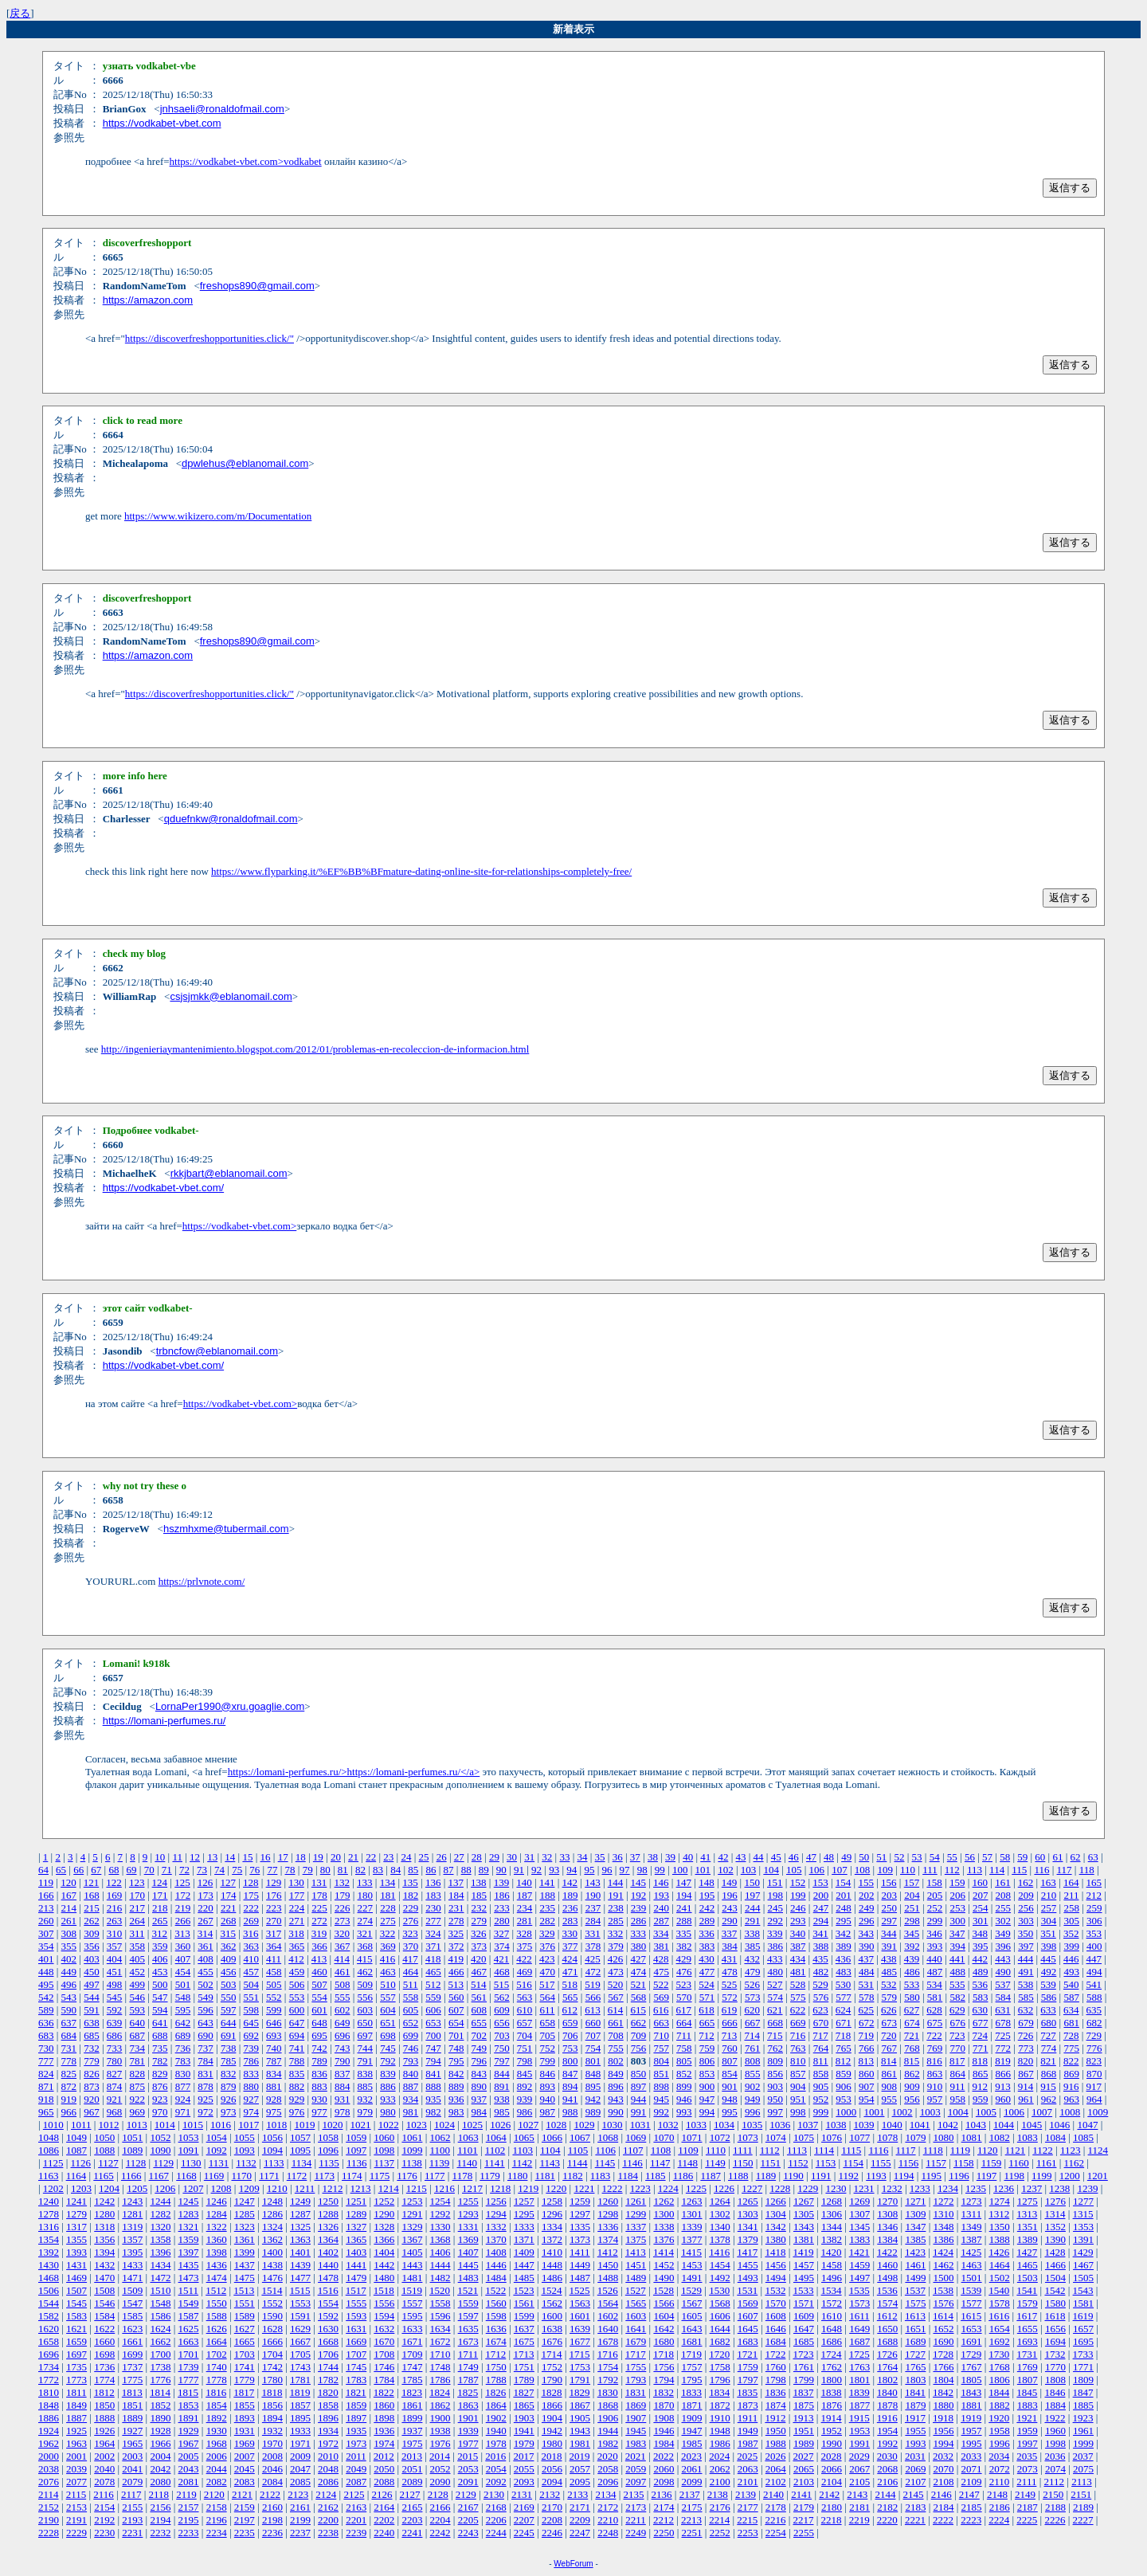  Describe the element at coordinates (342, 2112) in the screenshot. I see `978` at that location.